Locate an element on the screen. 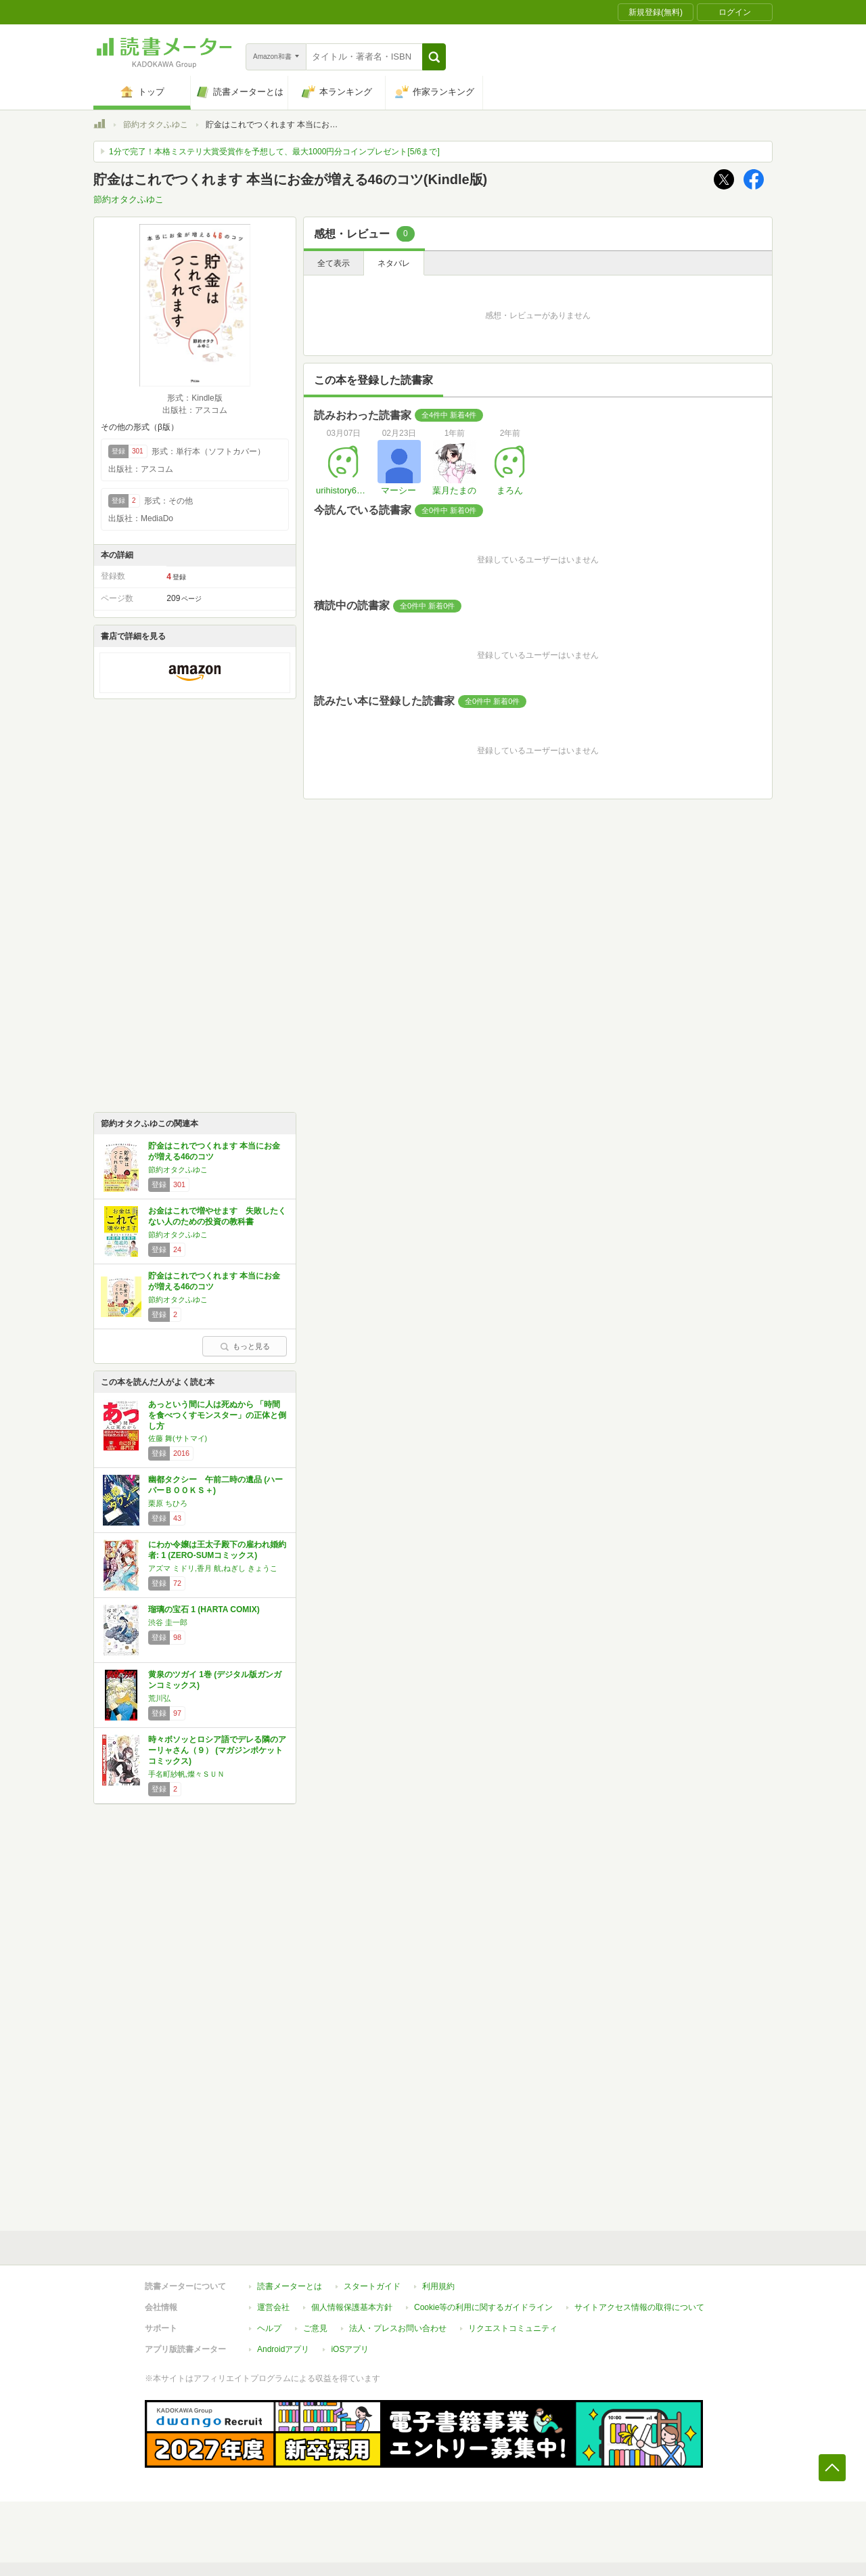 The image size is (866, 2576). 渋谷 圭一郎 is located at coordinates (167, 1622).